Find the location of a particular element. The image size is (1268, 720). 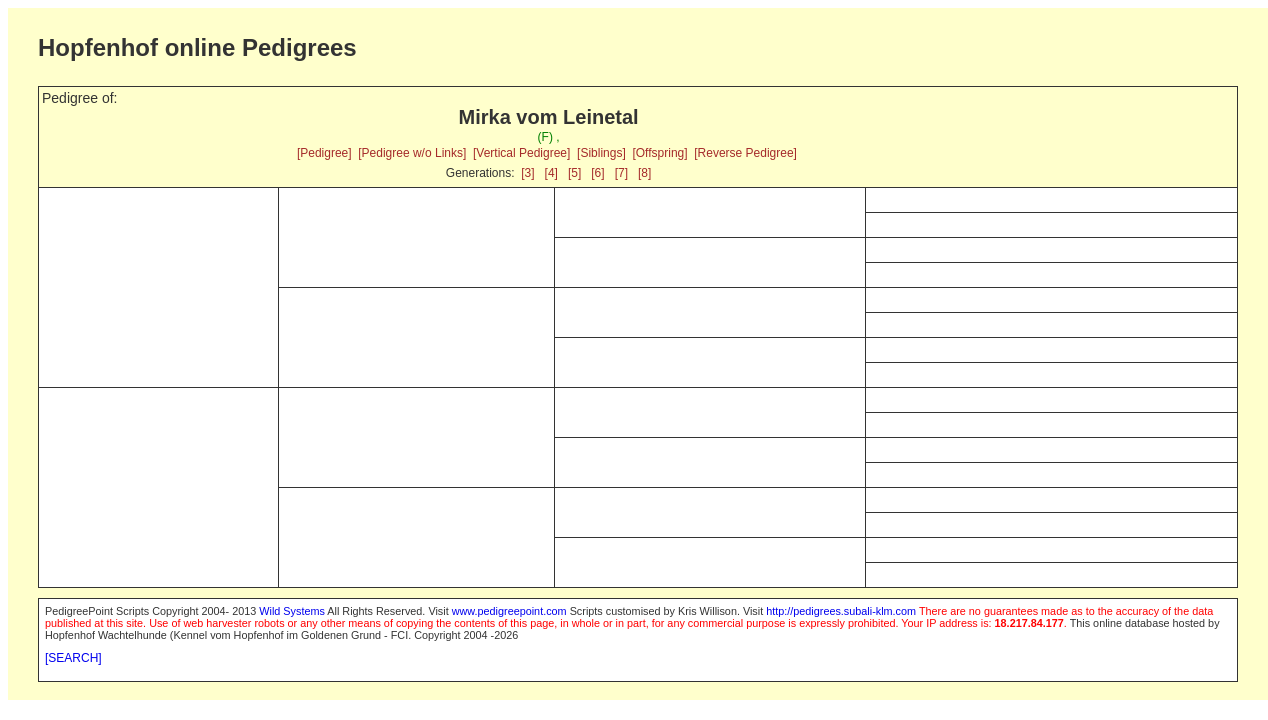

[Reverse Pedigree] is located at coordinates (745, 153).